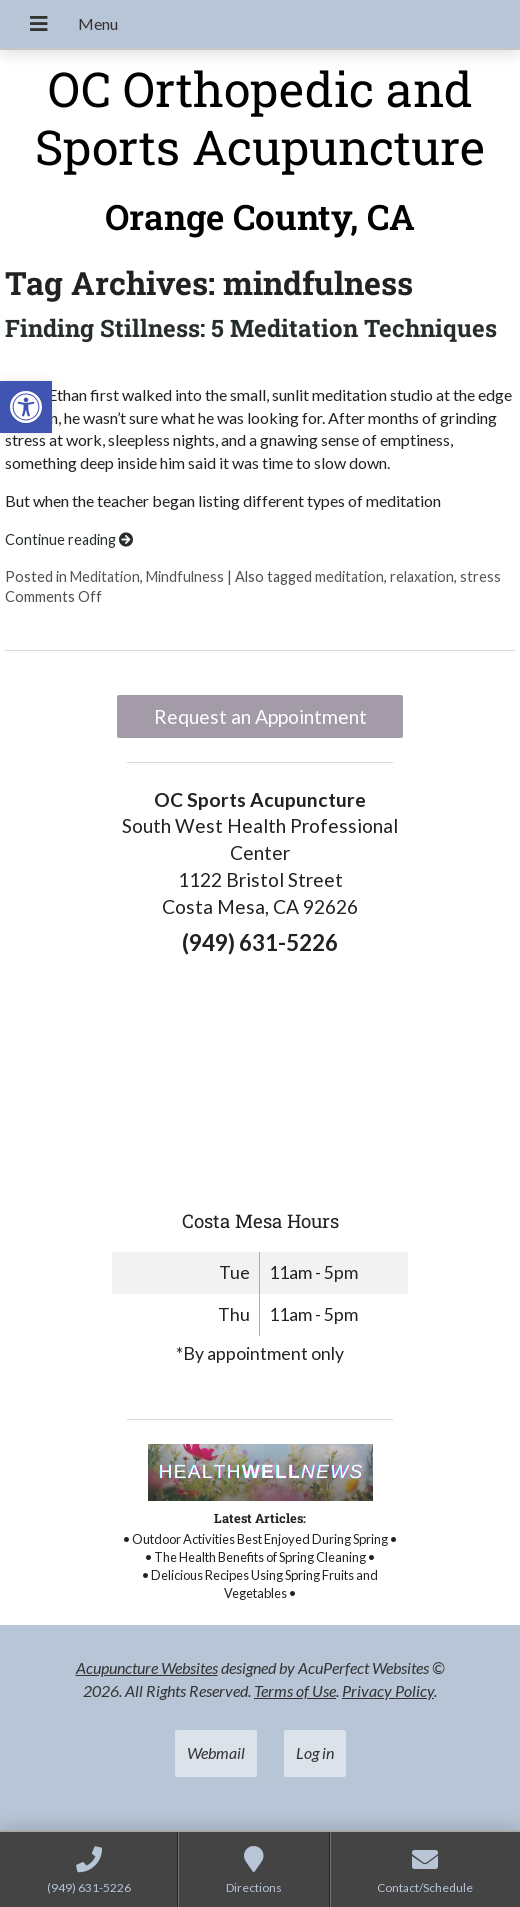  What do you see at coordinates (480, 576) in the screenshot?
I see `stress [link]` at bounding box center [480, 576].